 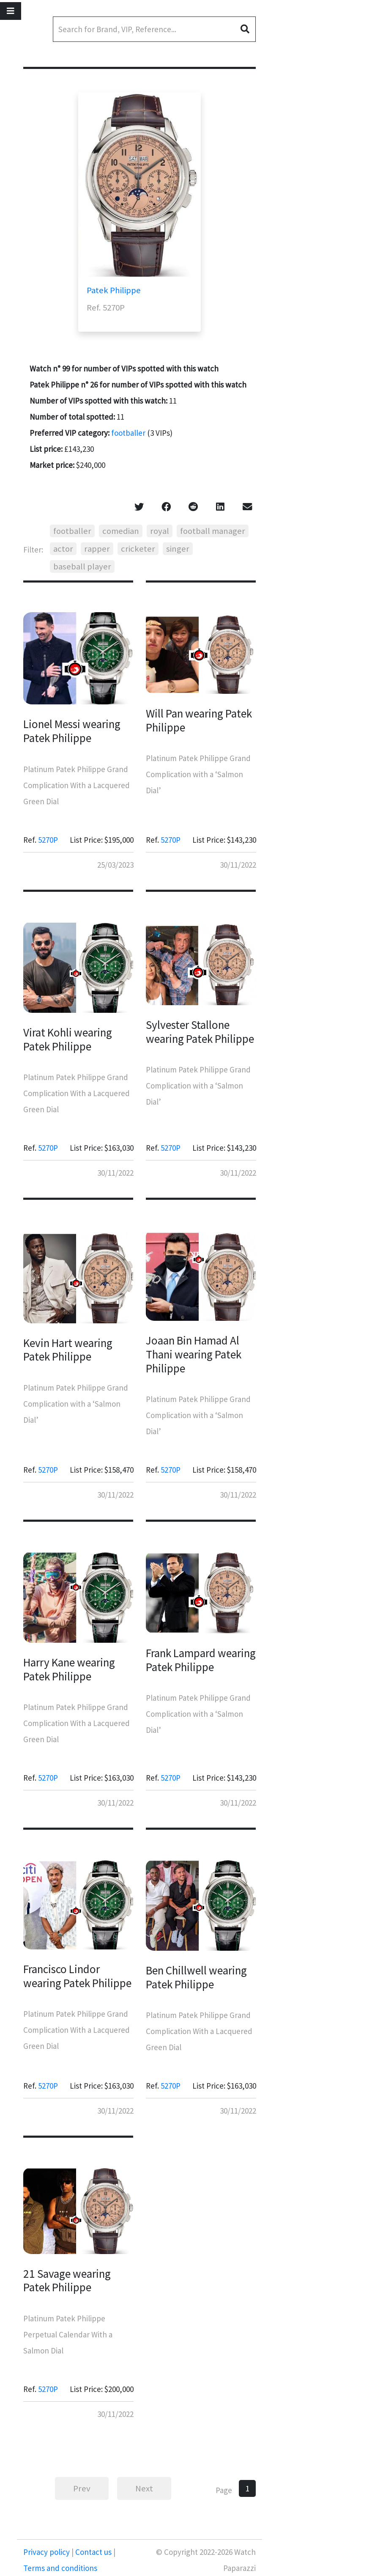 I want to click on Terms and conditions, so click(x=60, y=2568).